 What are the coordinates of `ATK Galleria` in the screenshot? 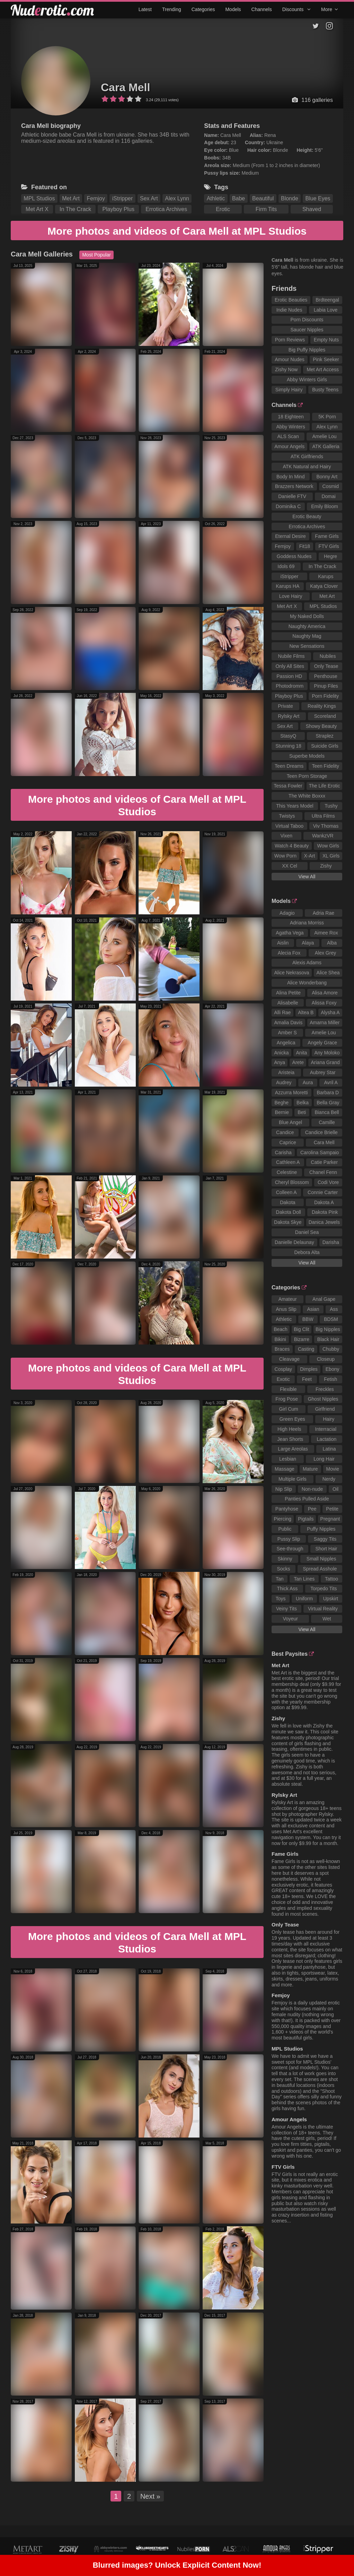 It's located at (325, 446).